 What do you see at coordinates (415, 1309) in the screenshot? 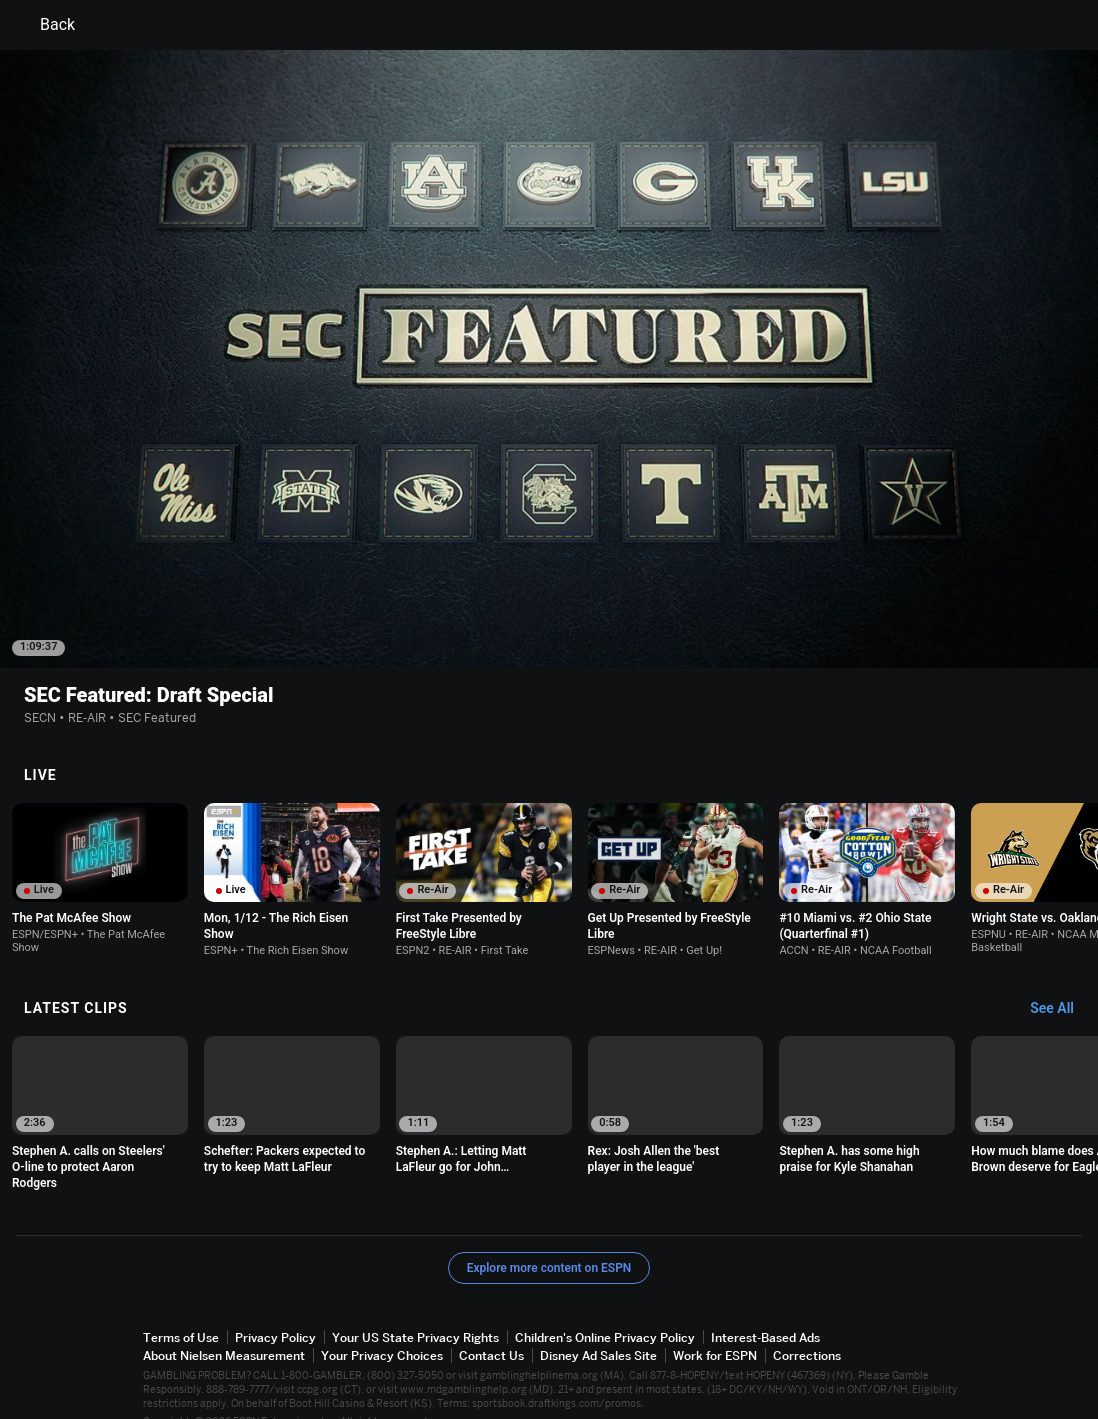
I see `Your US State Privacy Rights` at bounding box center [415, 1309].